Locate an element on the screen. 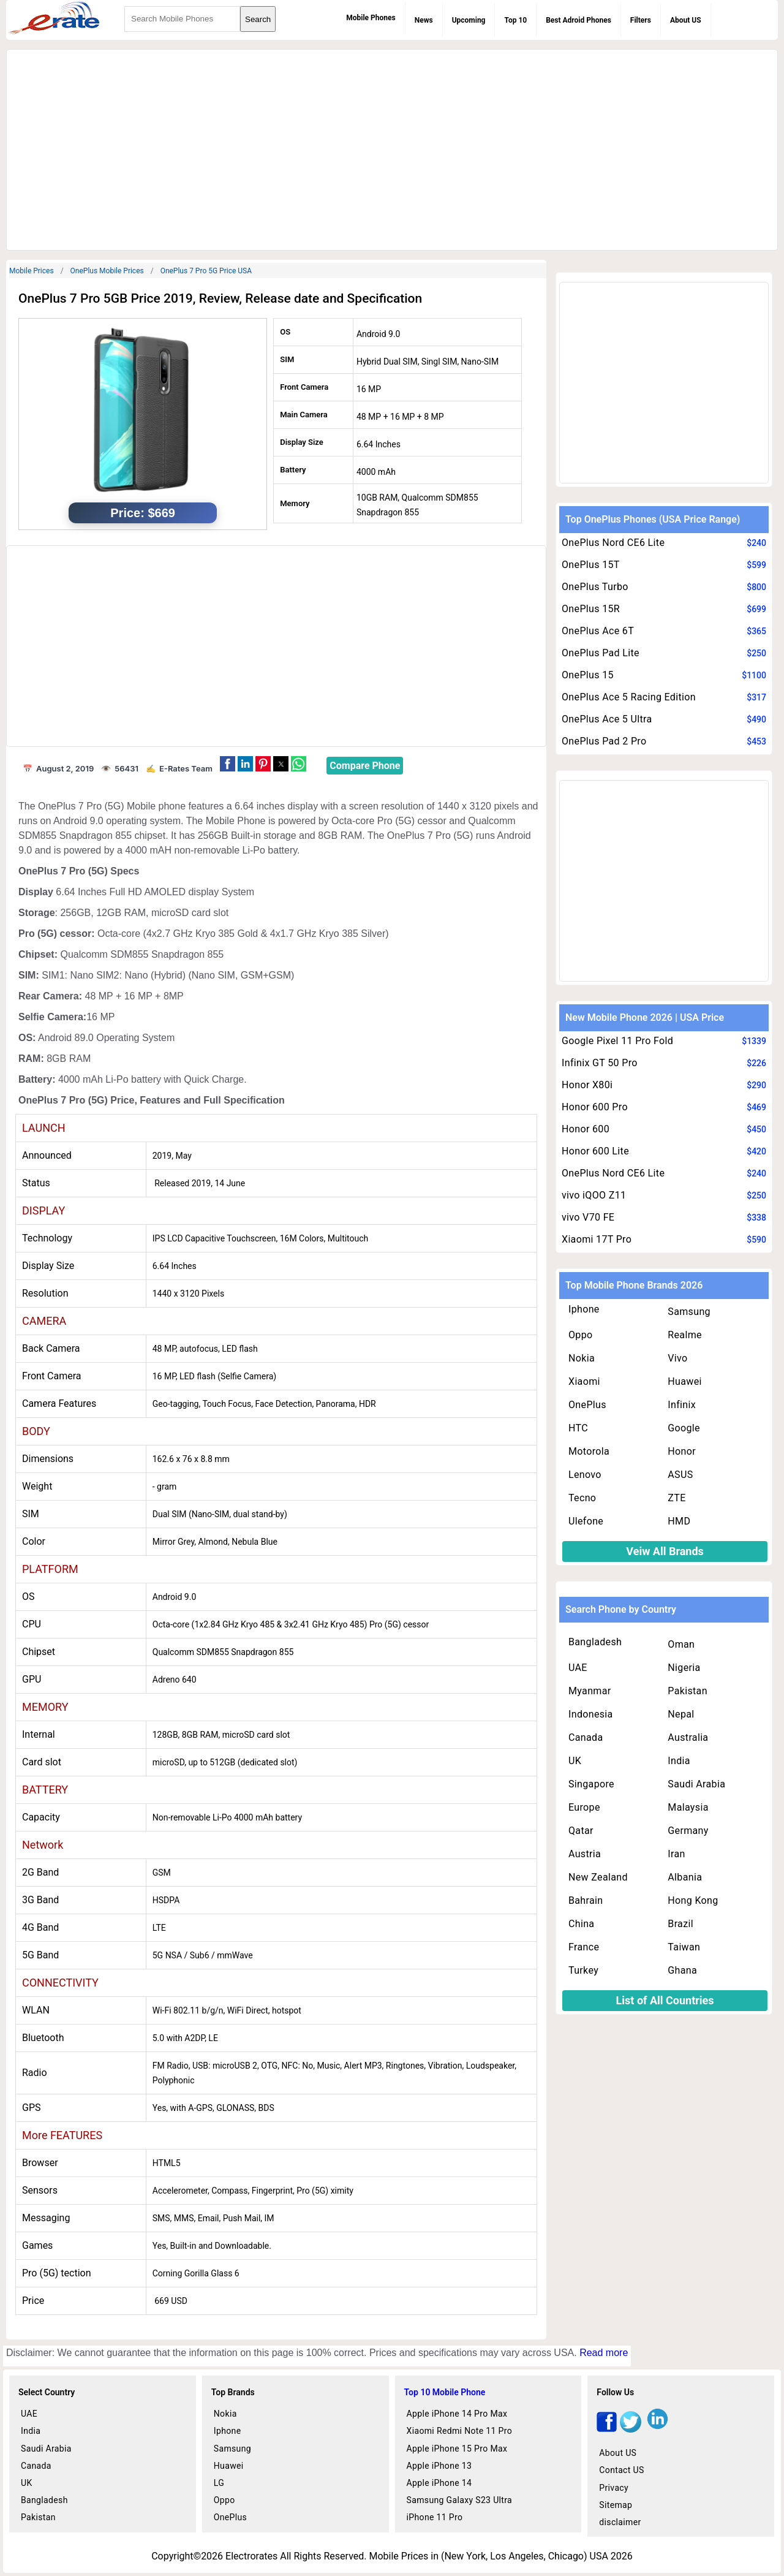 This screenshot has height=2576, width=784. Brazil is located at coordinates (680, 1924).